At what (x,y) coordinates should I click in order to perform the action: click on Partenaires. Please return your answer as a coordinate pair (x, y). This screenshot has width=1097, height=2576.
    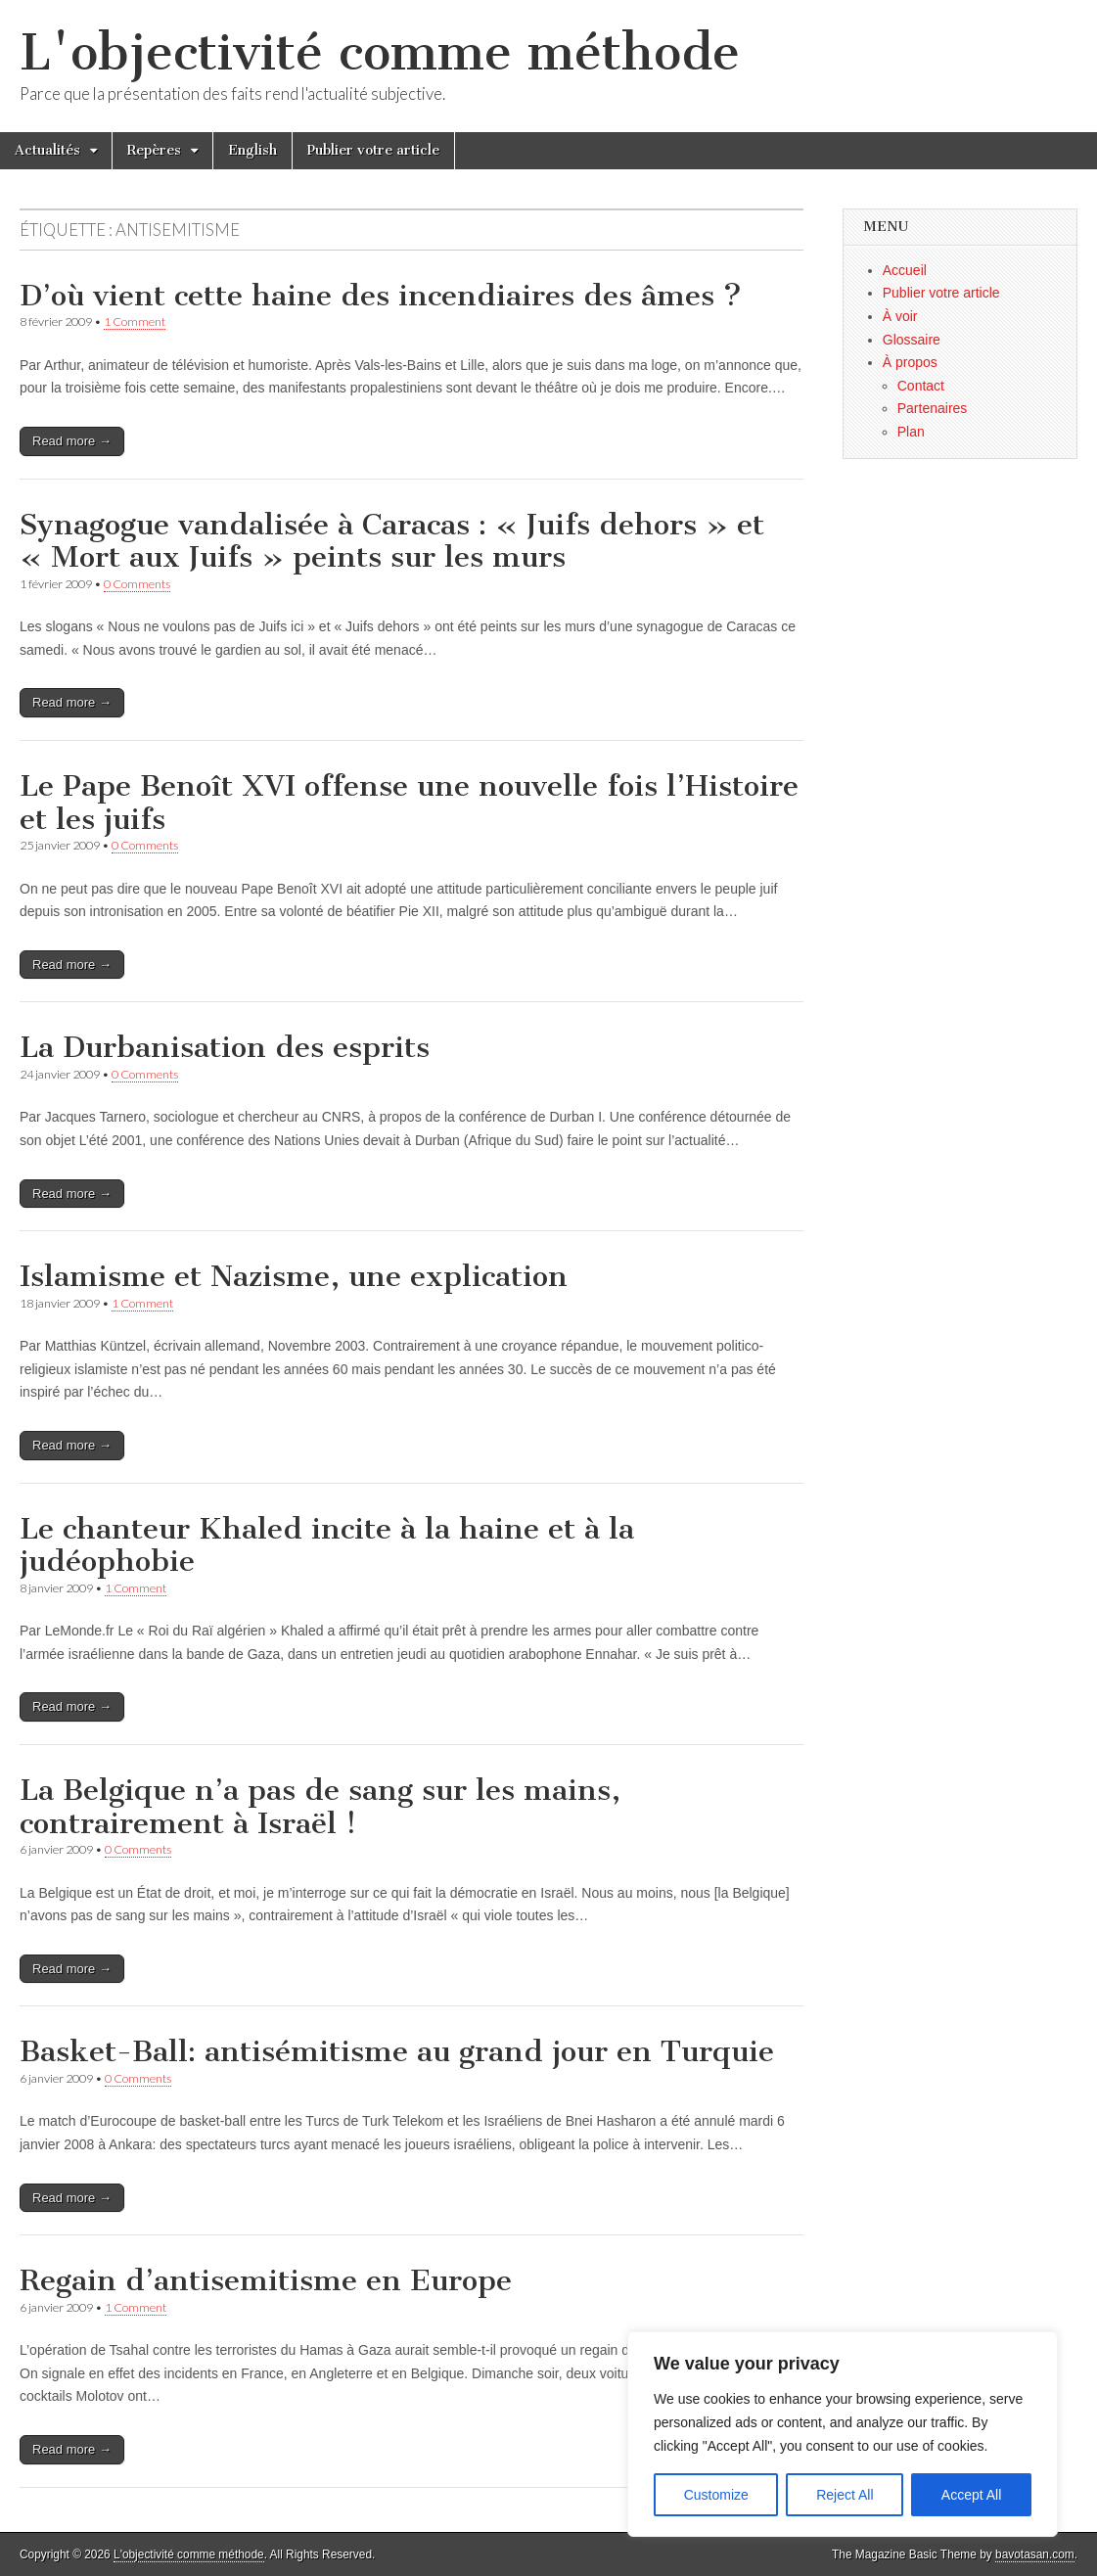
    Looking at the image, I should click on (932, 408).